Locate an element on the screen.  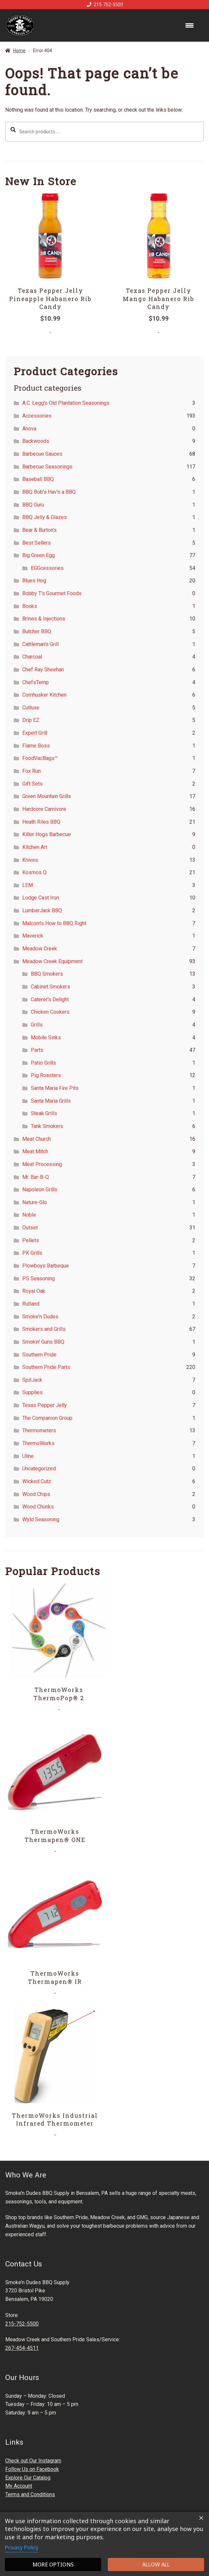
215-752-5500 is located at coordinates (104, 4).